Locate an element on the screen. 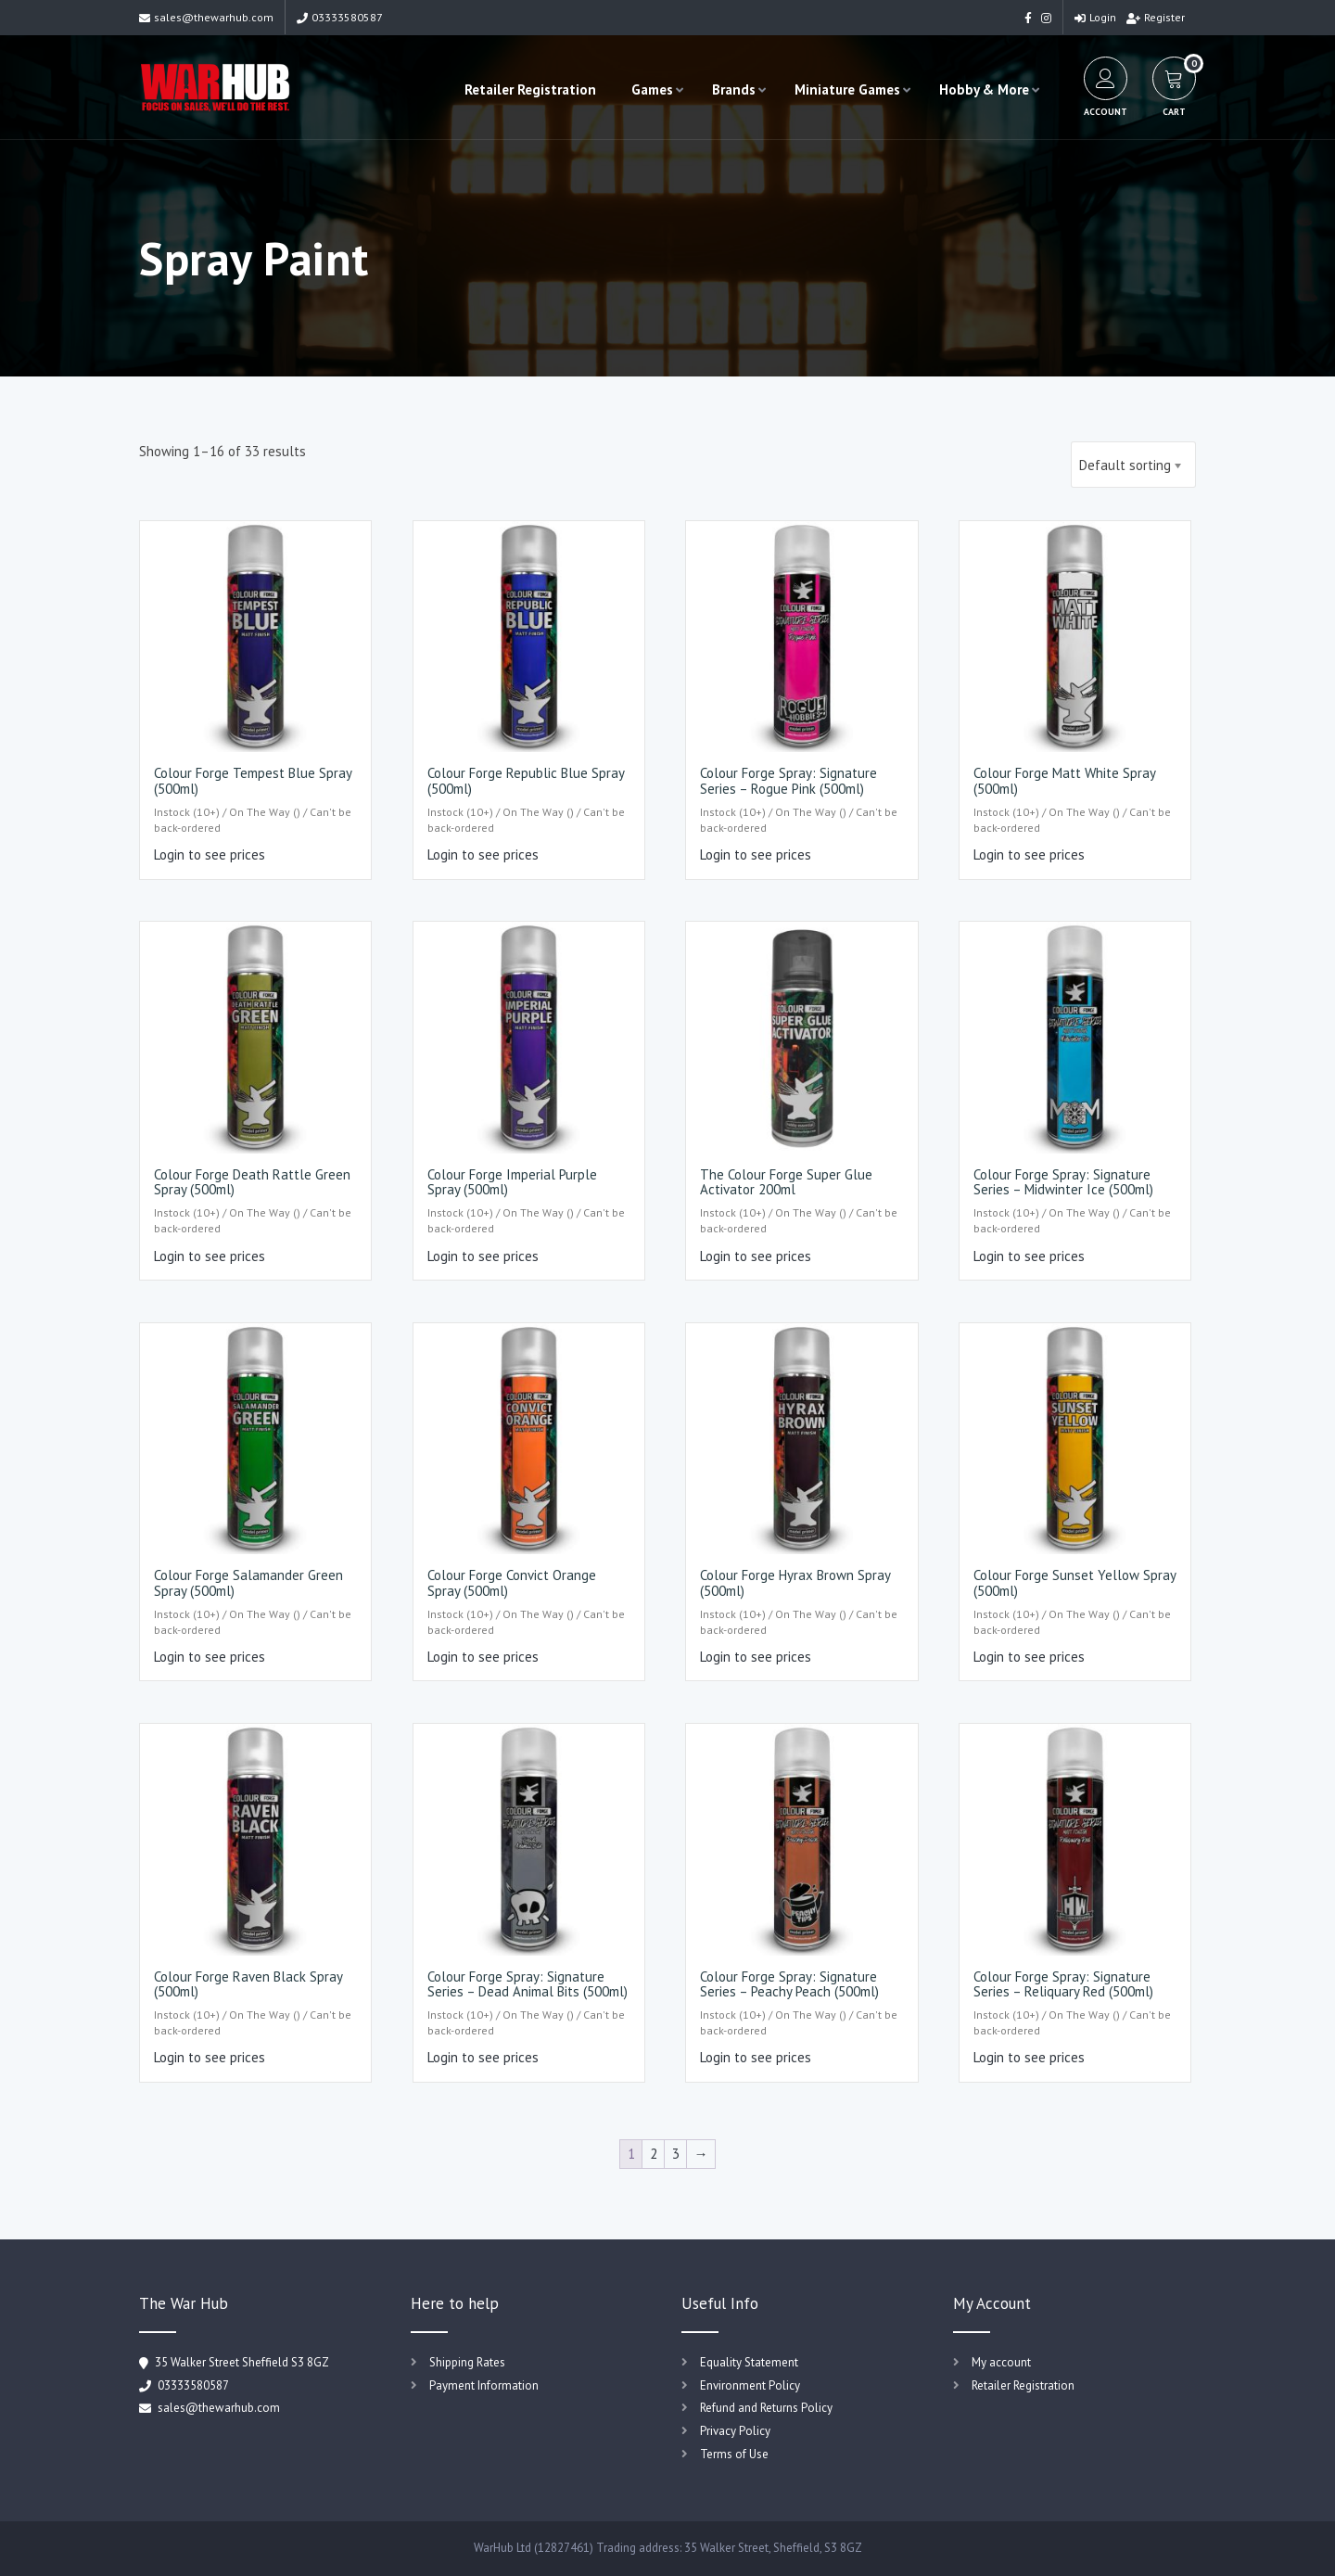 This screenshot has height=2576, width=1335. Register is located at coordinates (1155, 17).